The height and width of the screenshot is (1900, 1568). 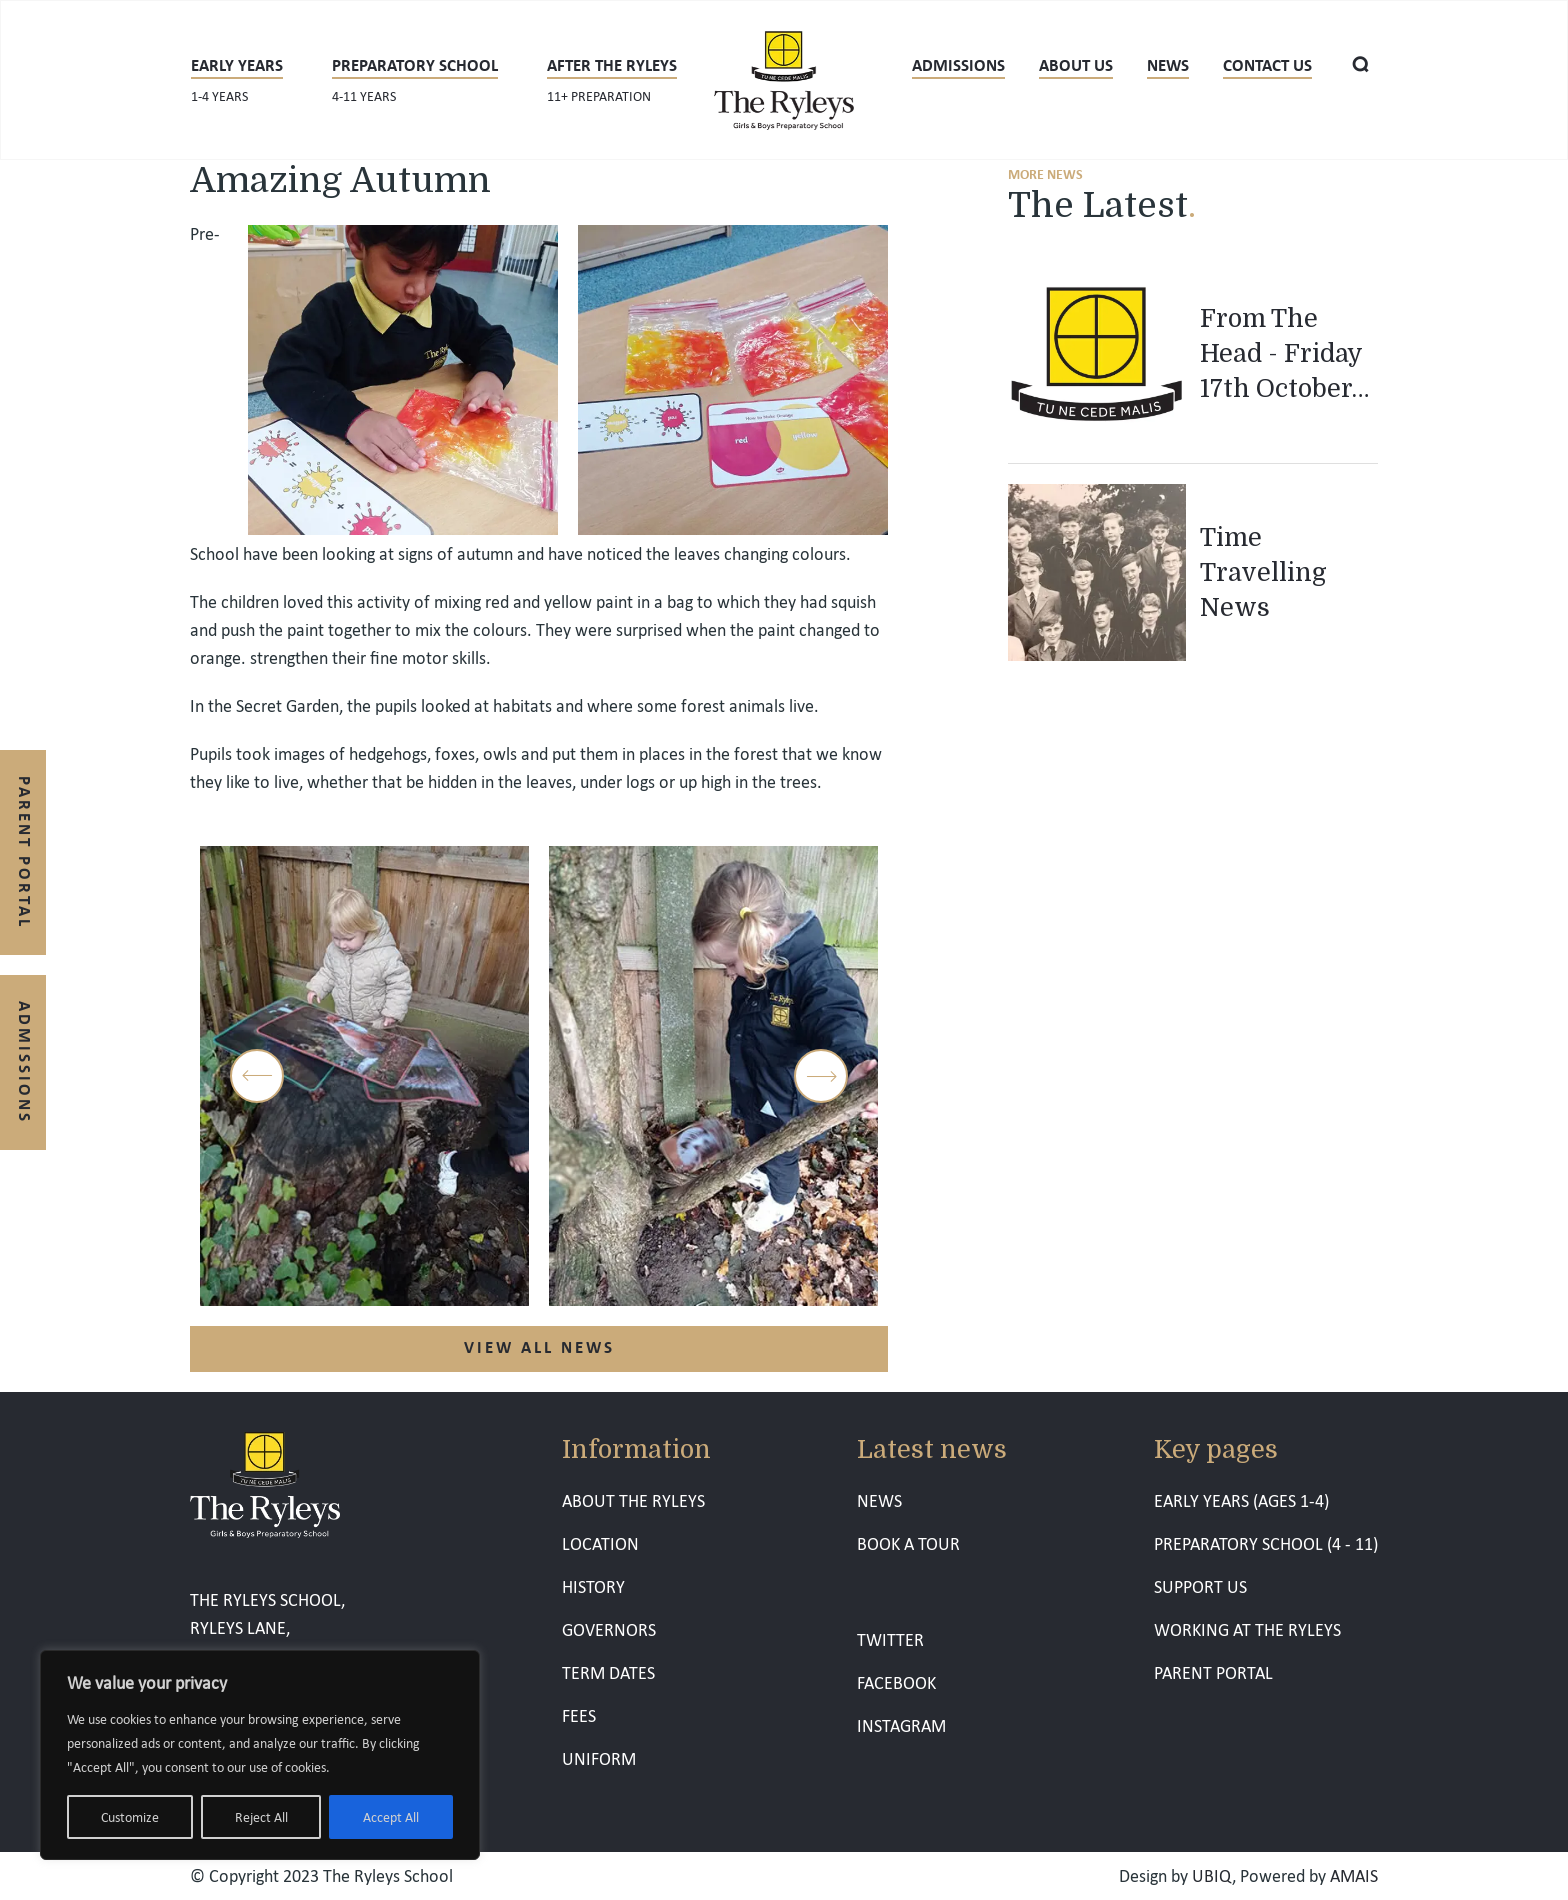 What do you see at coordinates (633, 1500) in the screenshot?
I see `ABOUT THE RYLEYS` at bounding box center [633, 1500].